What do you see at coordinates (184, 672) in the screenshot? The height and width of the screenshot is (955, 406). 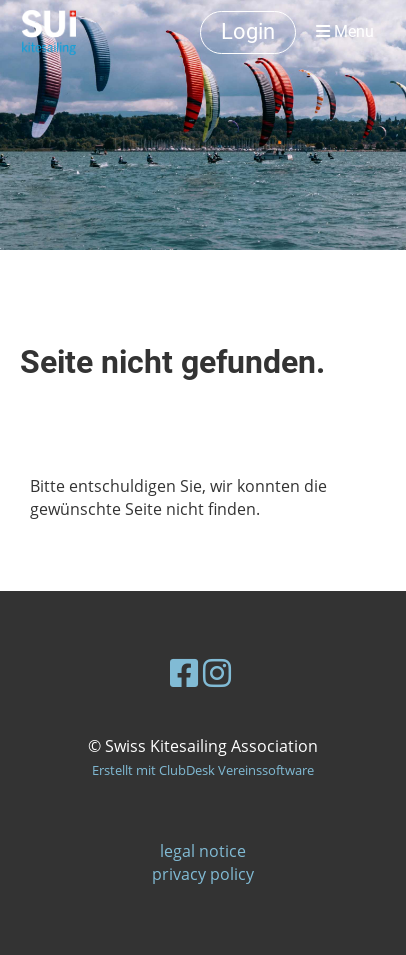 I see `[Besuche uns auf Facebook]` at bounding box center [184, 672].